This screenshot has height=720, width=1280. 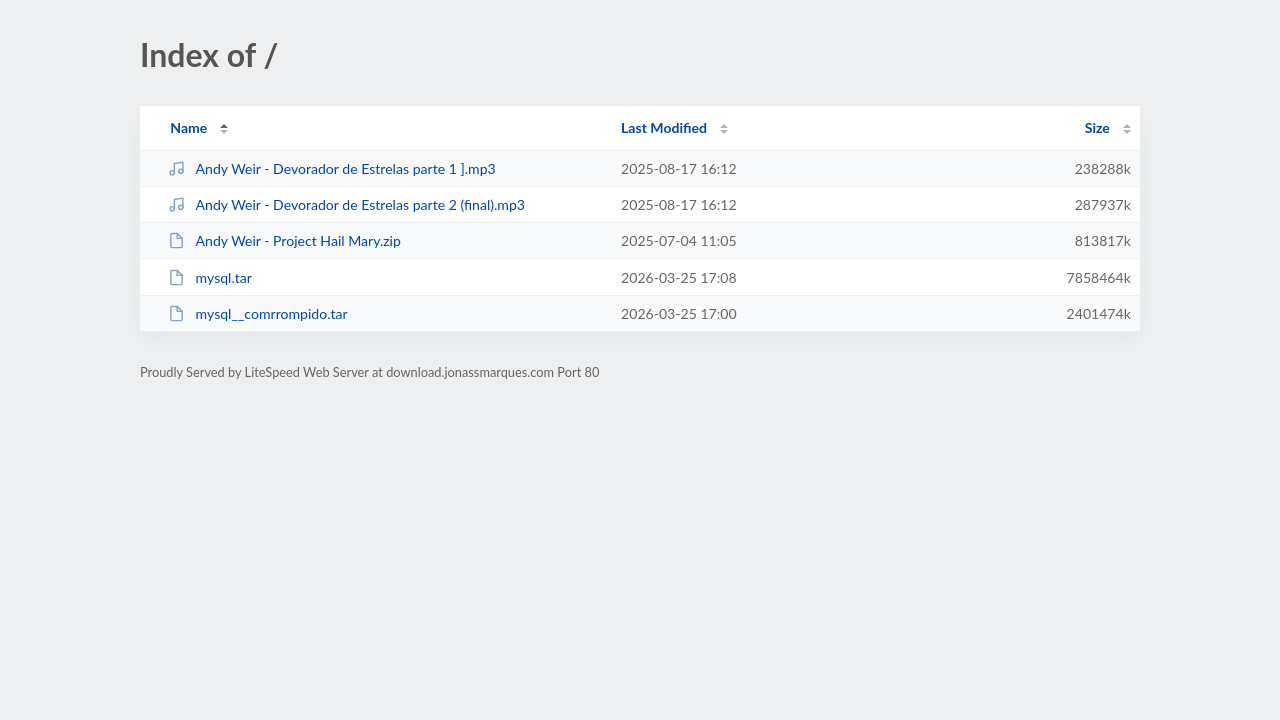 What do you see at coordinates (210, 277) in the screenshot?
I see `mysql.tar` at bounding box center [210, 277].